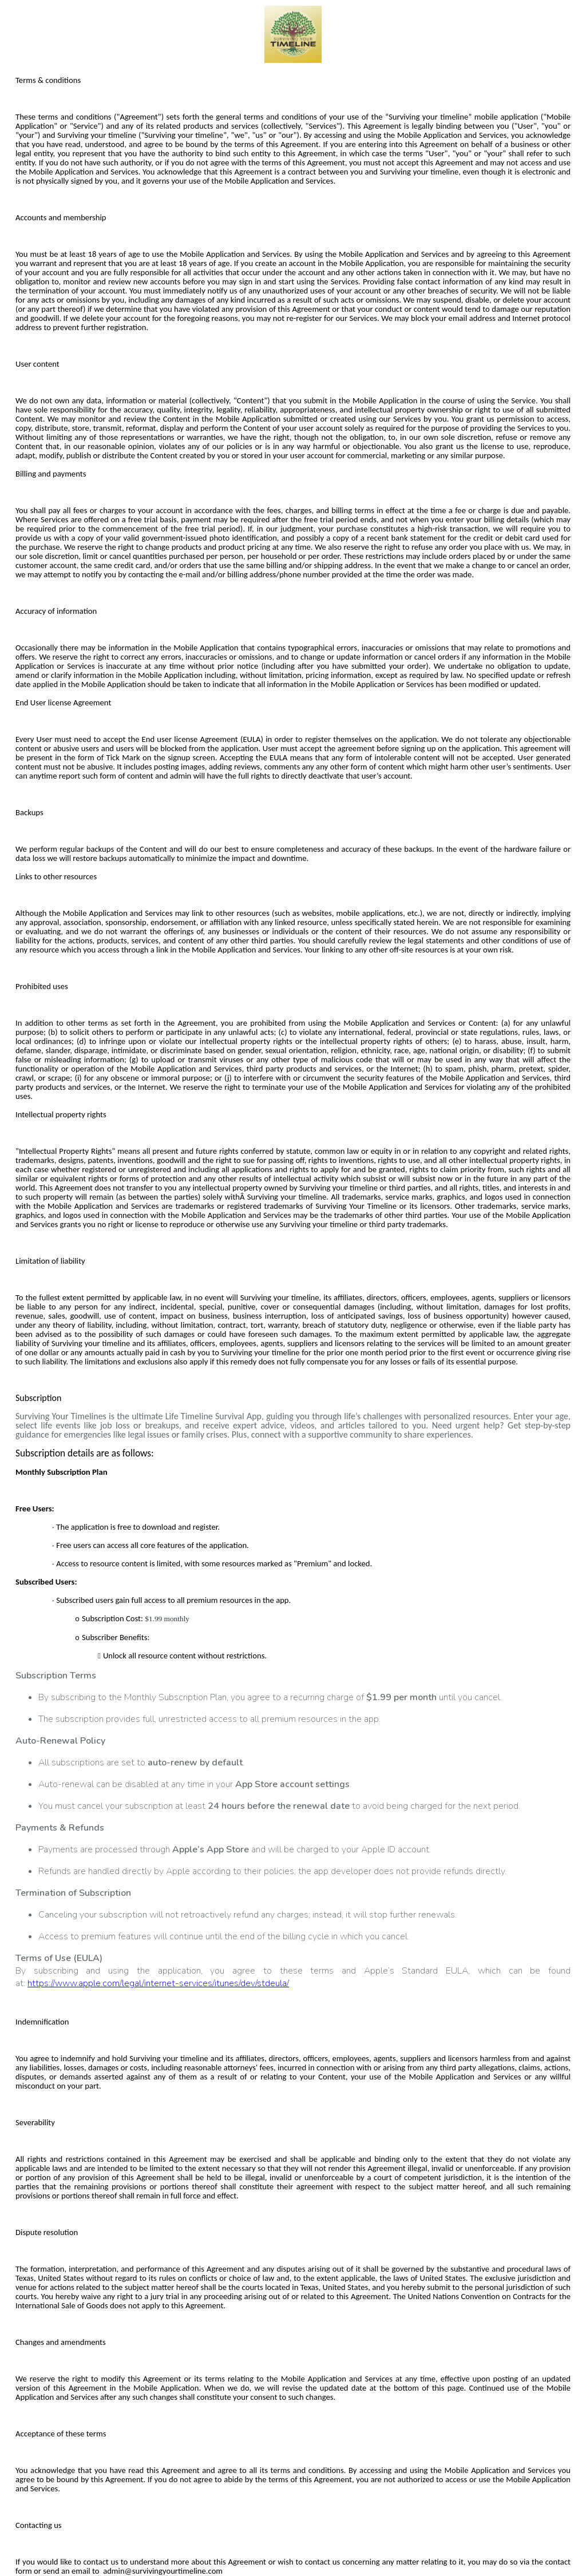  What do you see at coordinates (158, 1983) in the screenshot?
I see `https://www.apple.com/legal/internet-services/itunes/dev/stdeula/` at bounding box center [158, 1983].